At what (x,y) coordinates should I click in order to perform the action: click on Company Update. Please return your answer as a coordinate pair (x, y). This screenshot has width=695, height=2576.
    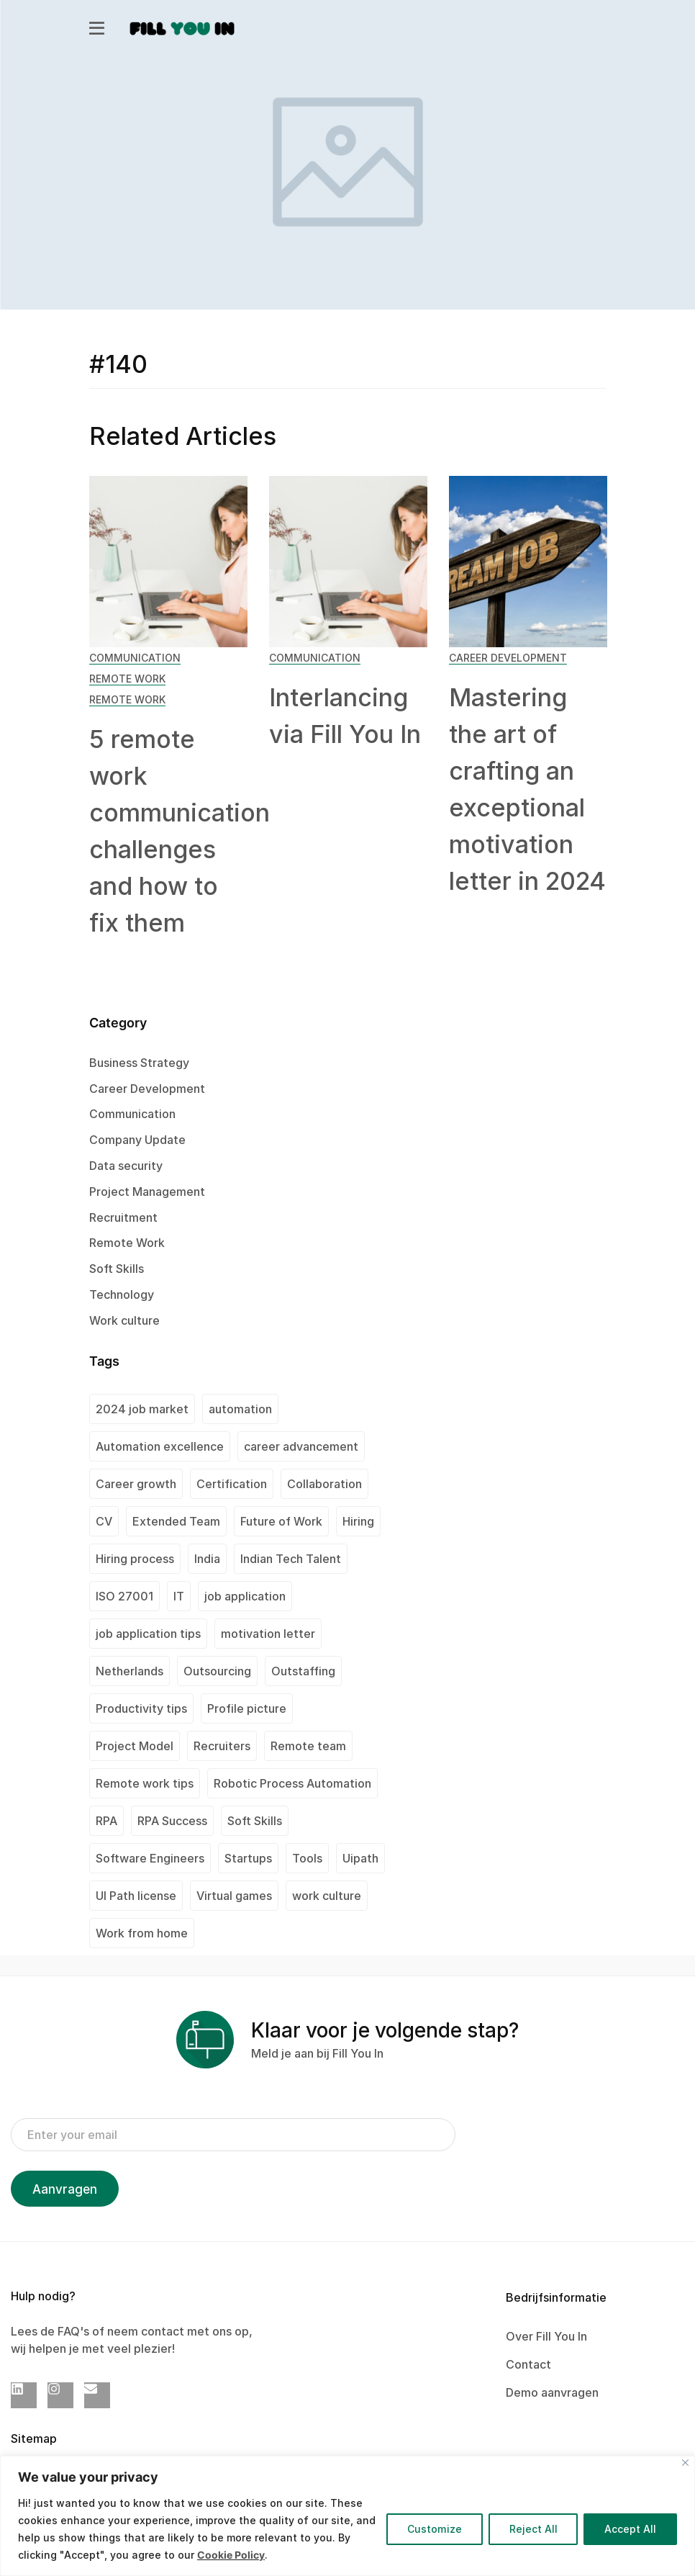
    Looking at the image, I should click on (137, 1139).